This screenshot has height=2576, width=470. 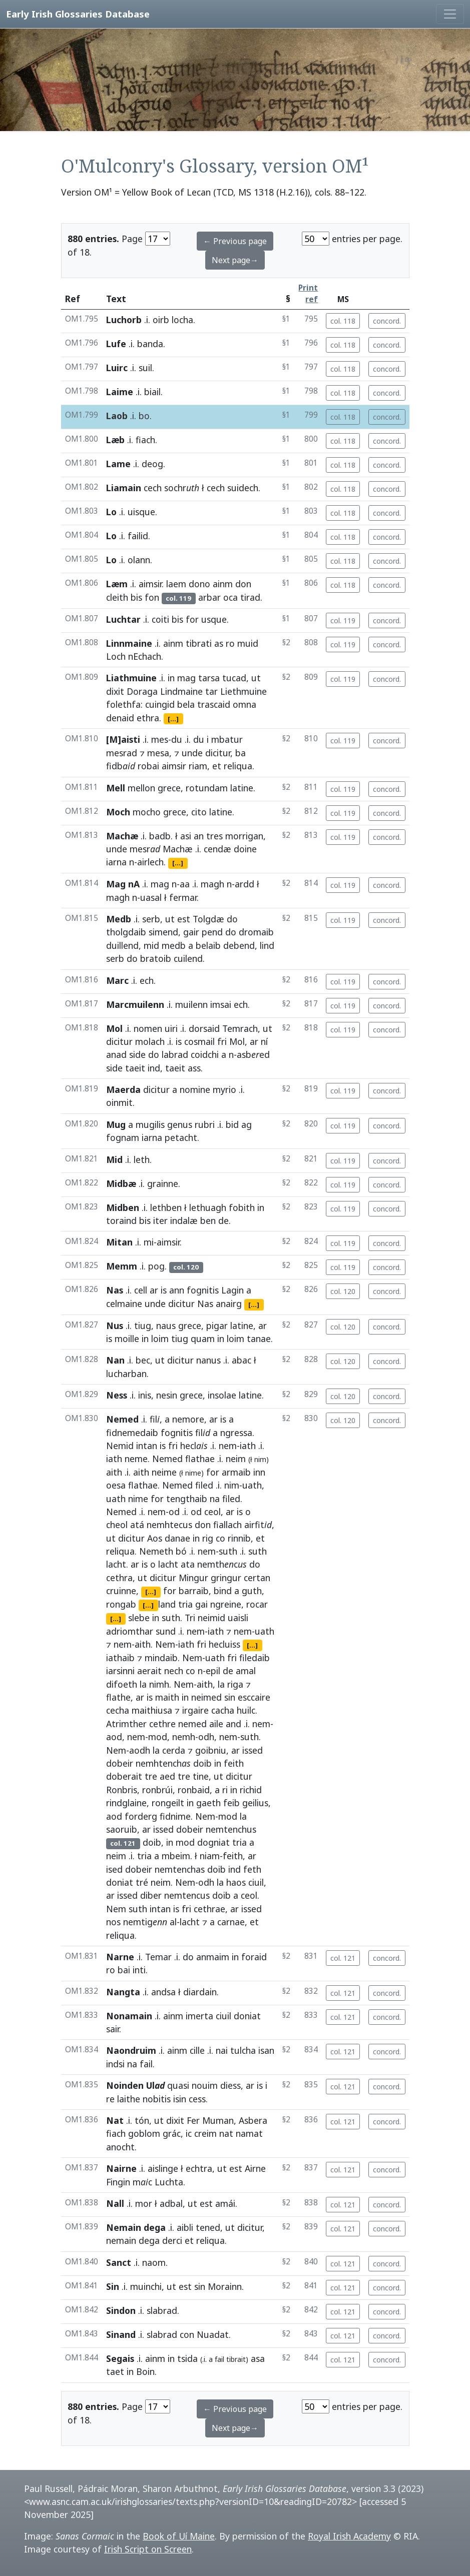 What do you see at coordinates (243, 584) in the screenshot?
I see `don` at bounding box center [243, 584].